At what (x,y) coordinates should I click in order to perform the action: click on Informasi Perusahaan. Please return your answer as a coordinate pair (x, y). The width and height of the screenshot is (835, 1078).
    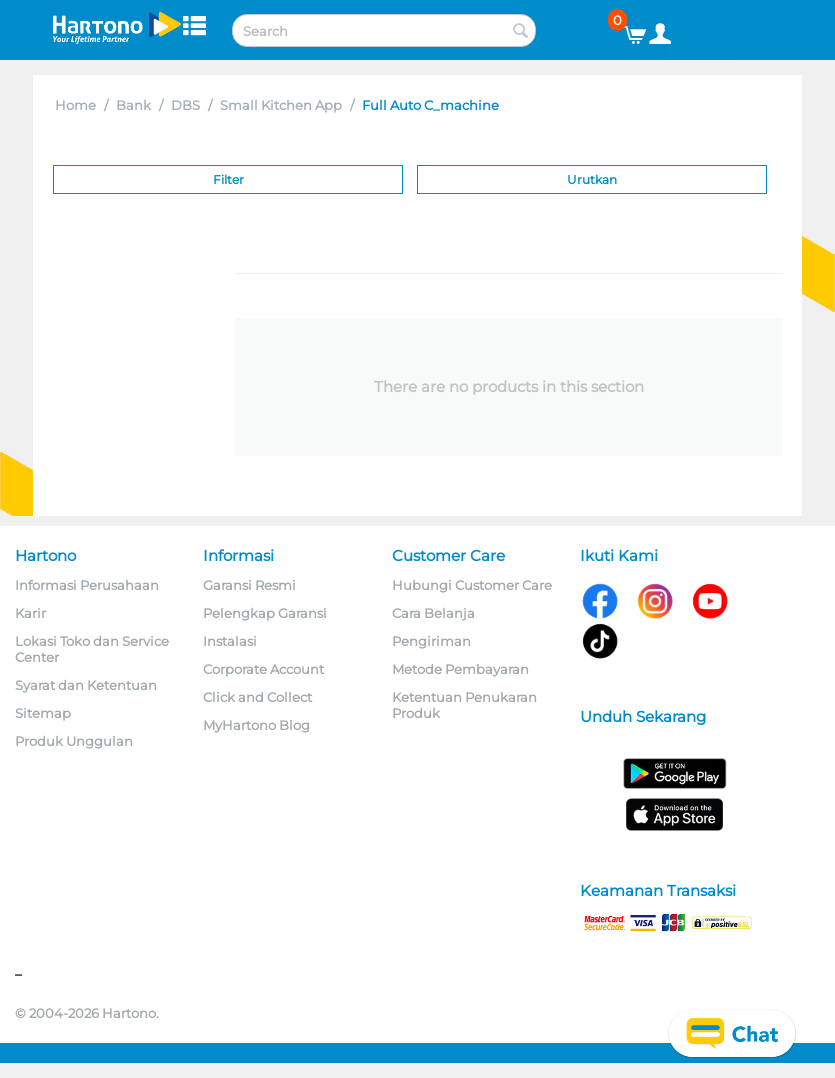
    Looking at the image, I should click on (87, 585).